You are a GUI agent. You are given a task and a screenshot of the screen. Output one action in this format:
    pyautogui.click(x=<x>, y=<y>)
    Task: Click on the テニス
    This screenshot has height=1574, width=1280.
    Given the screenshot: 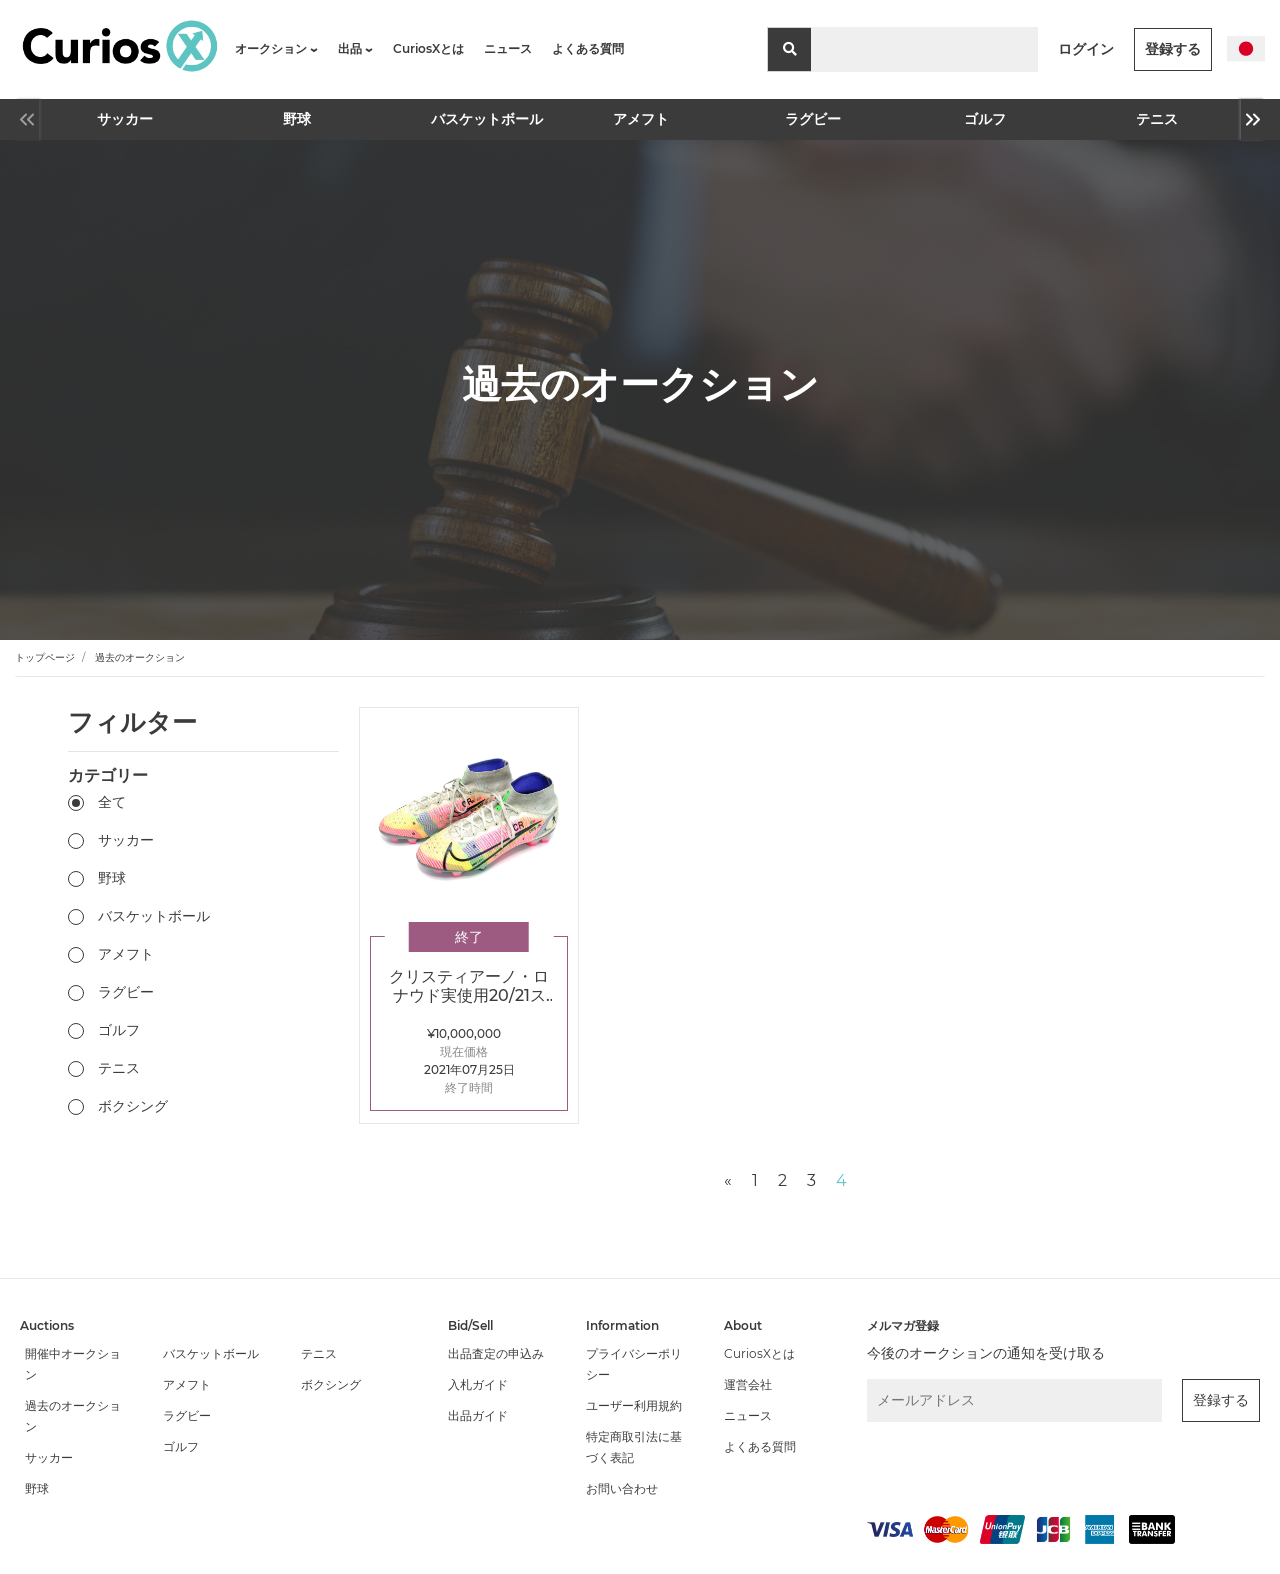 What is the action you would take?
    pyautogui.click(x=1157, y=119)
    